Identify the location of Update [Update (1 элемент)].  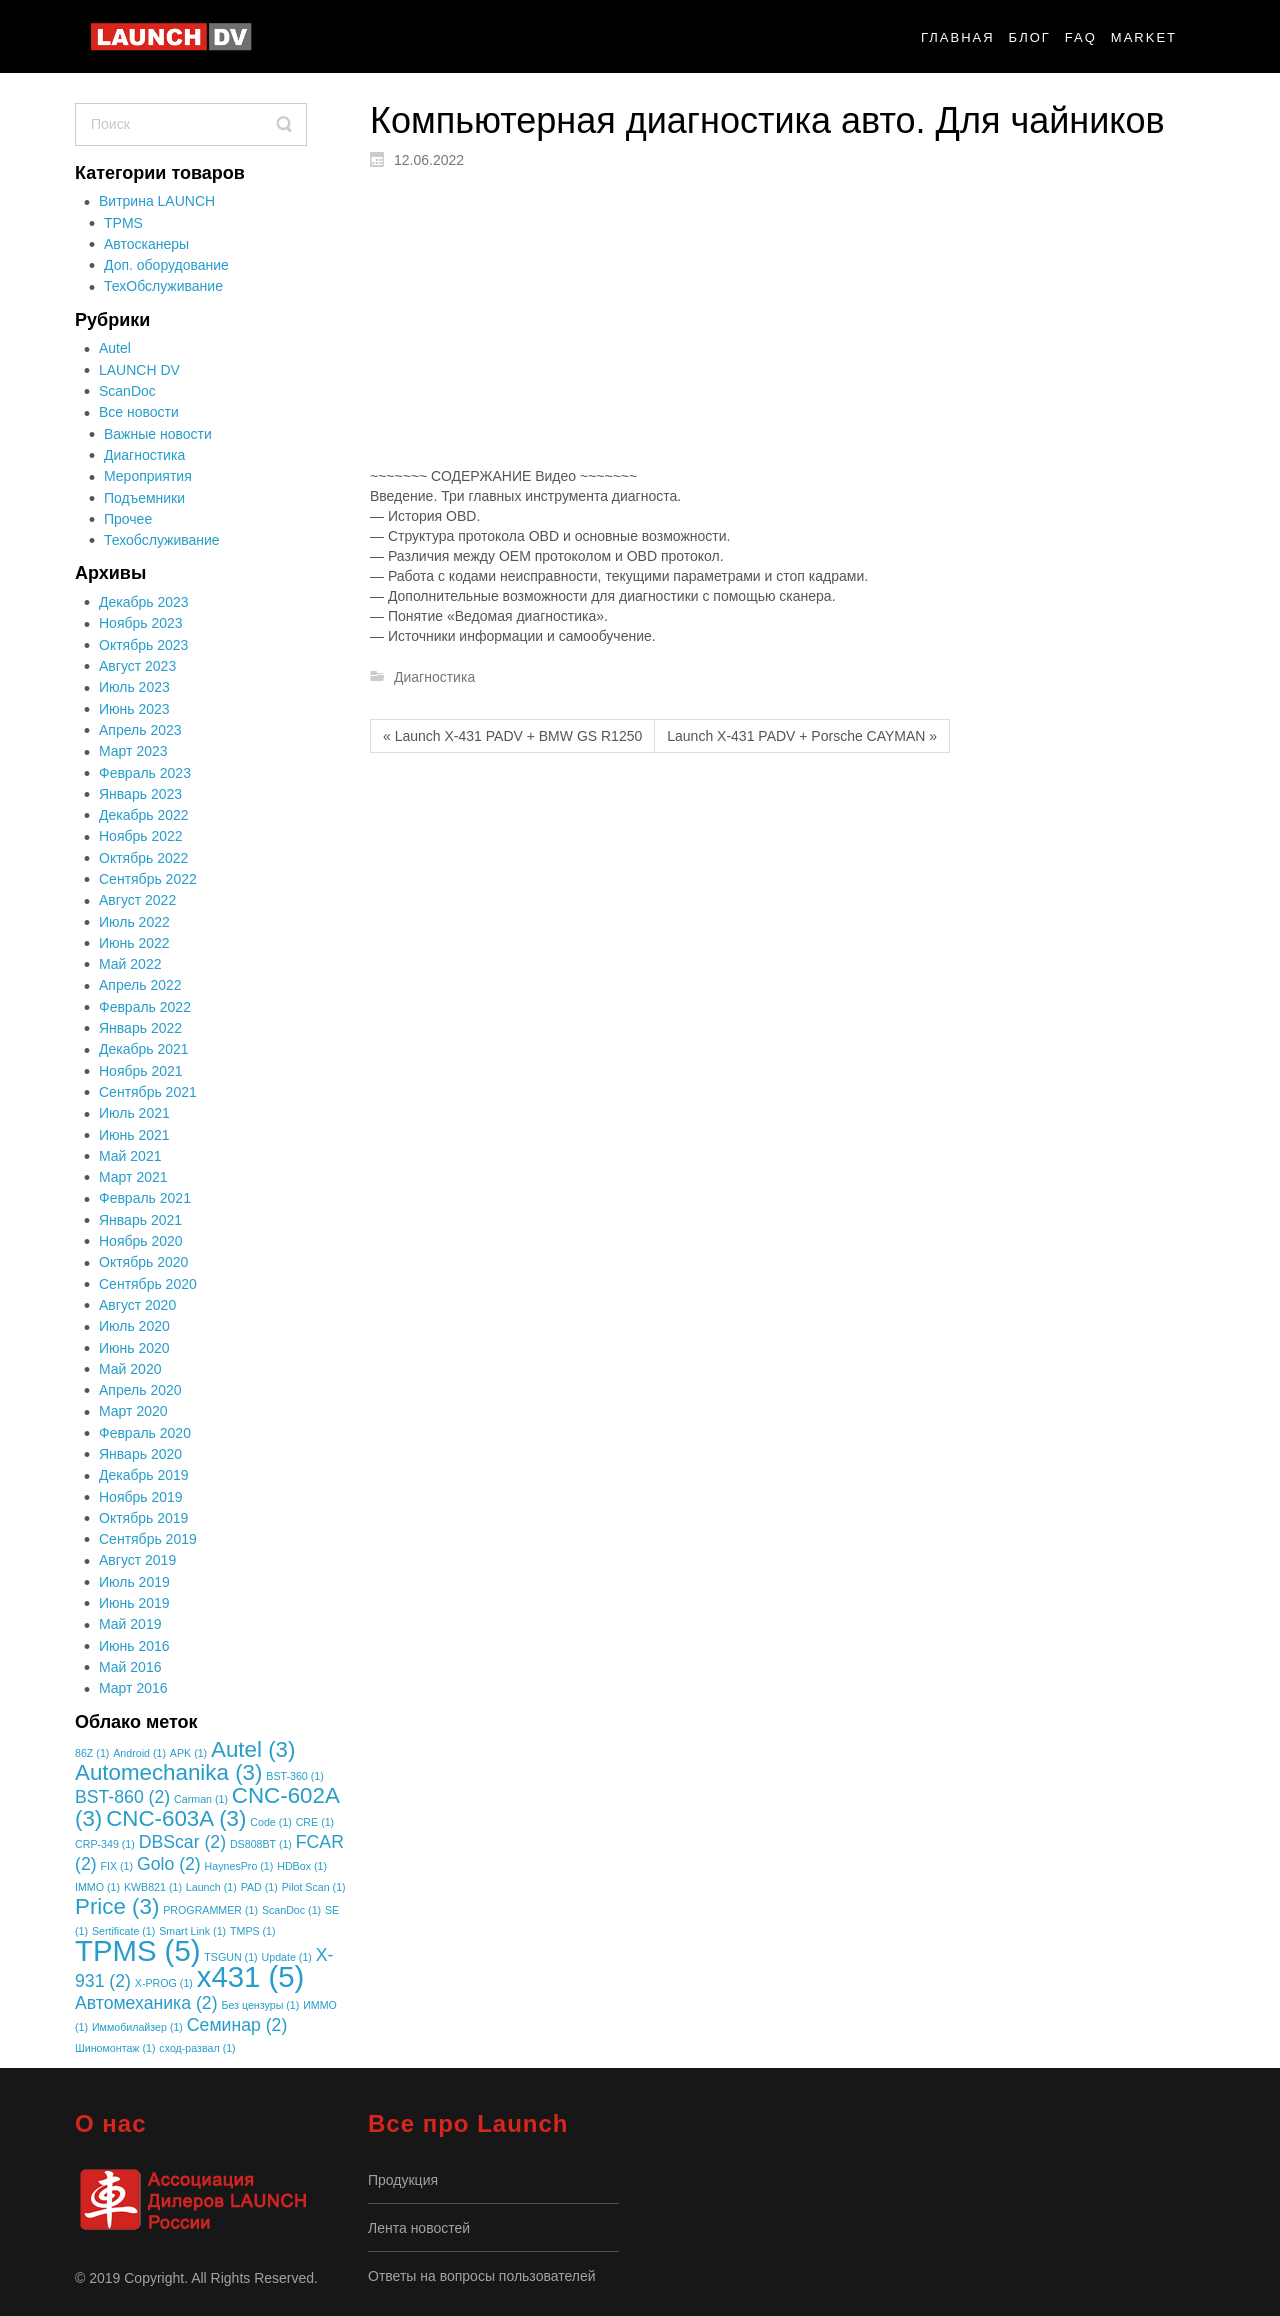
(287, 1957).